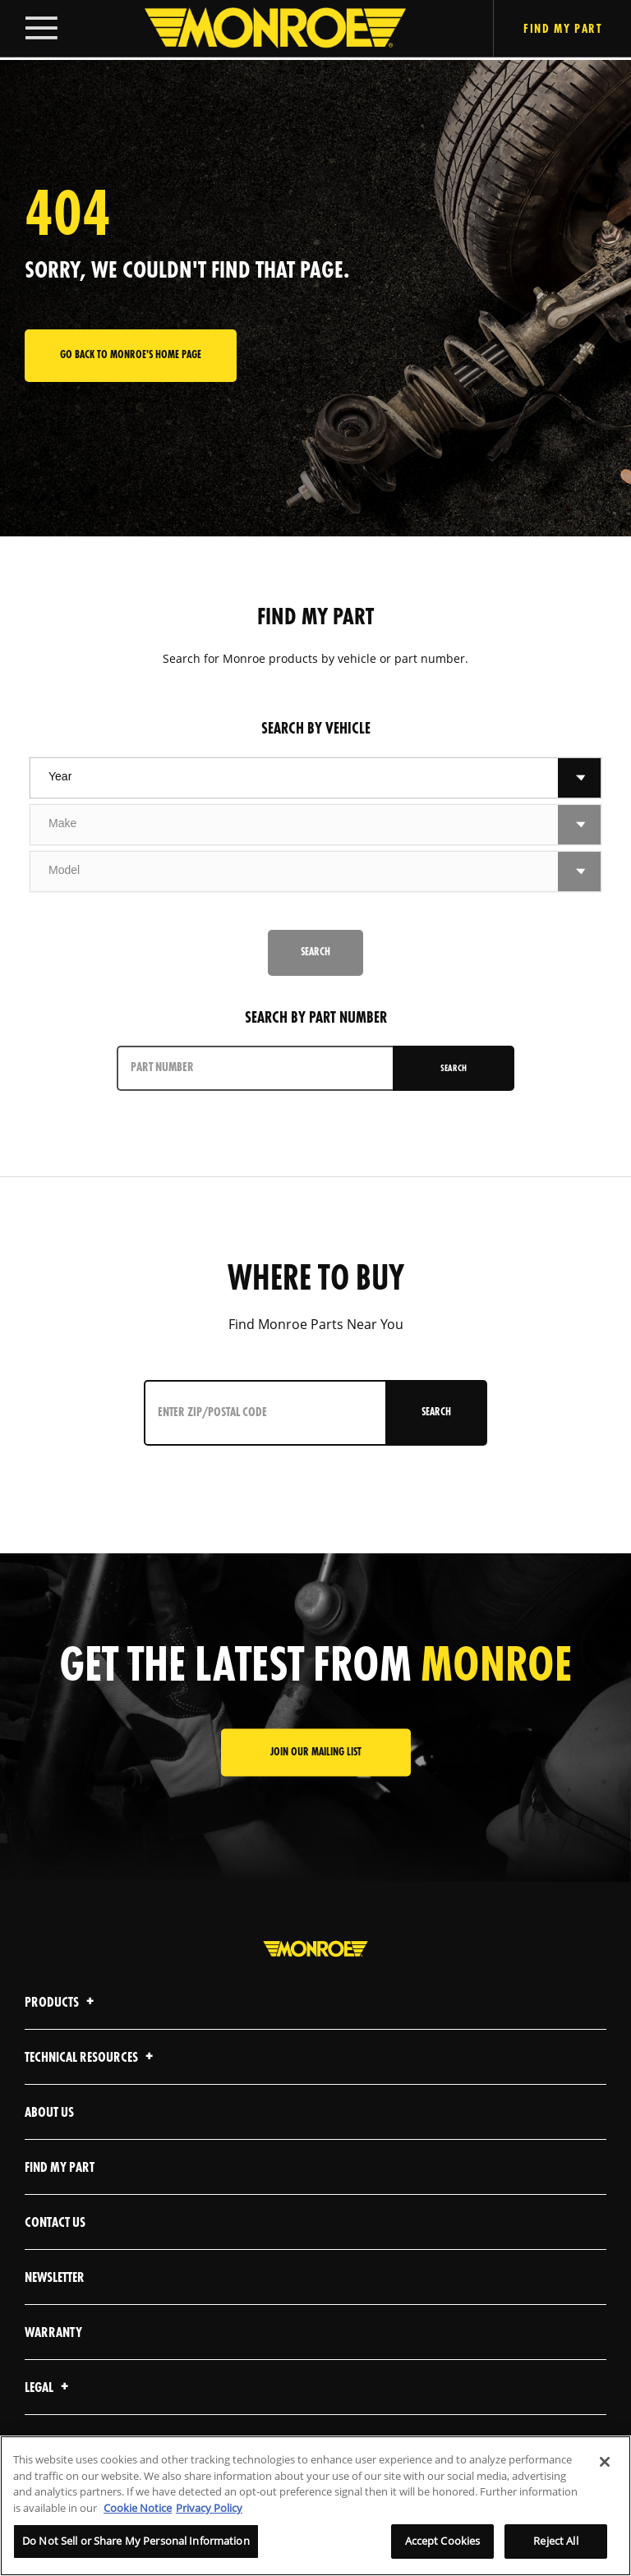  I want to click on Privacy Policy [Legal Information], so click(209, 2507).